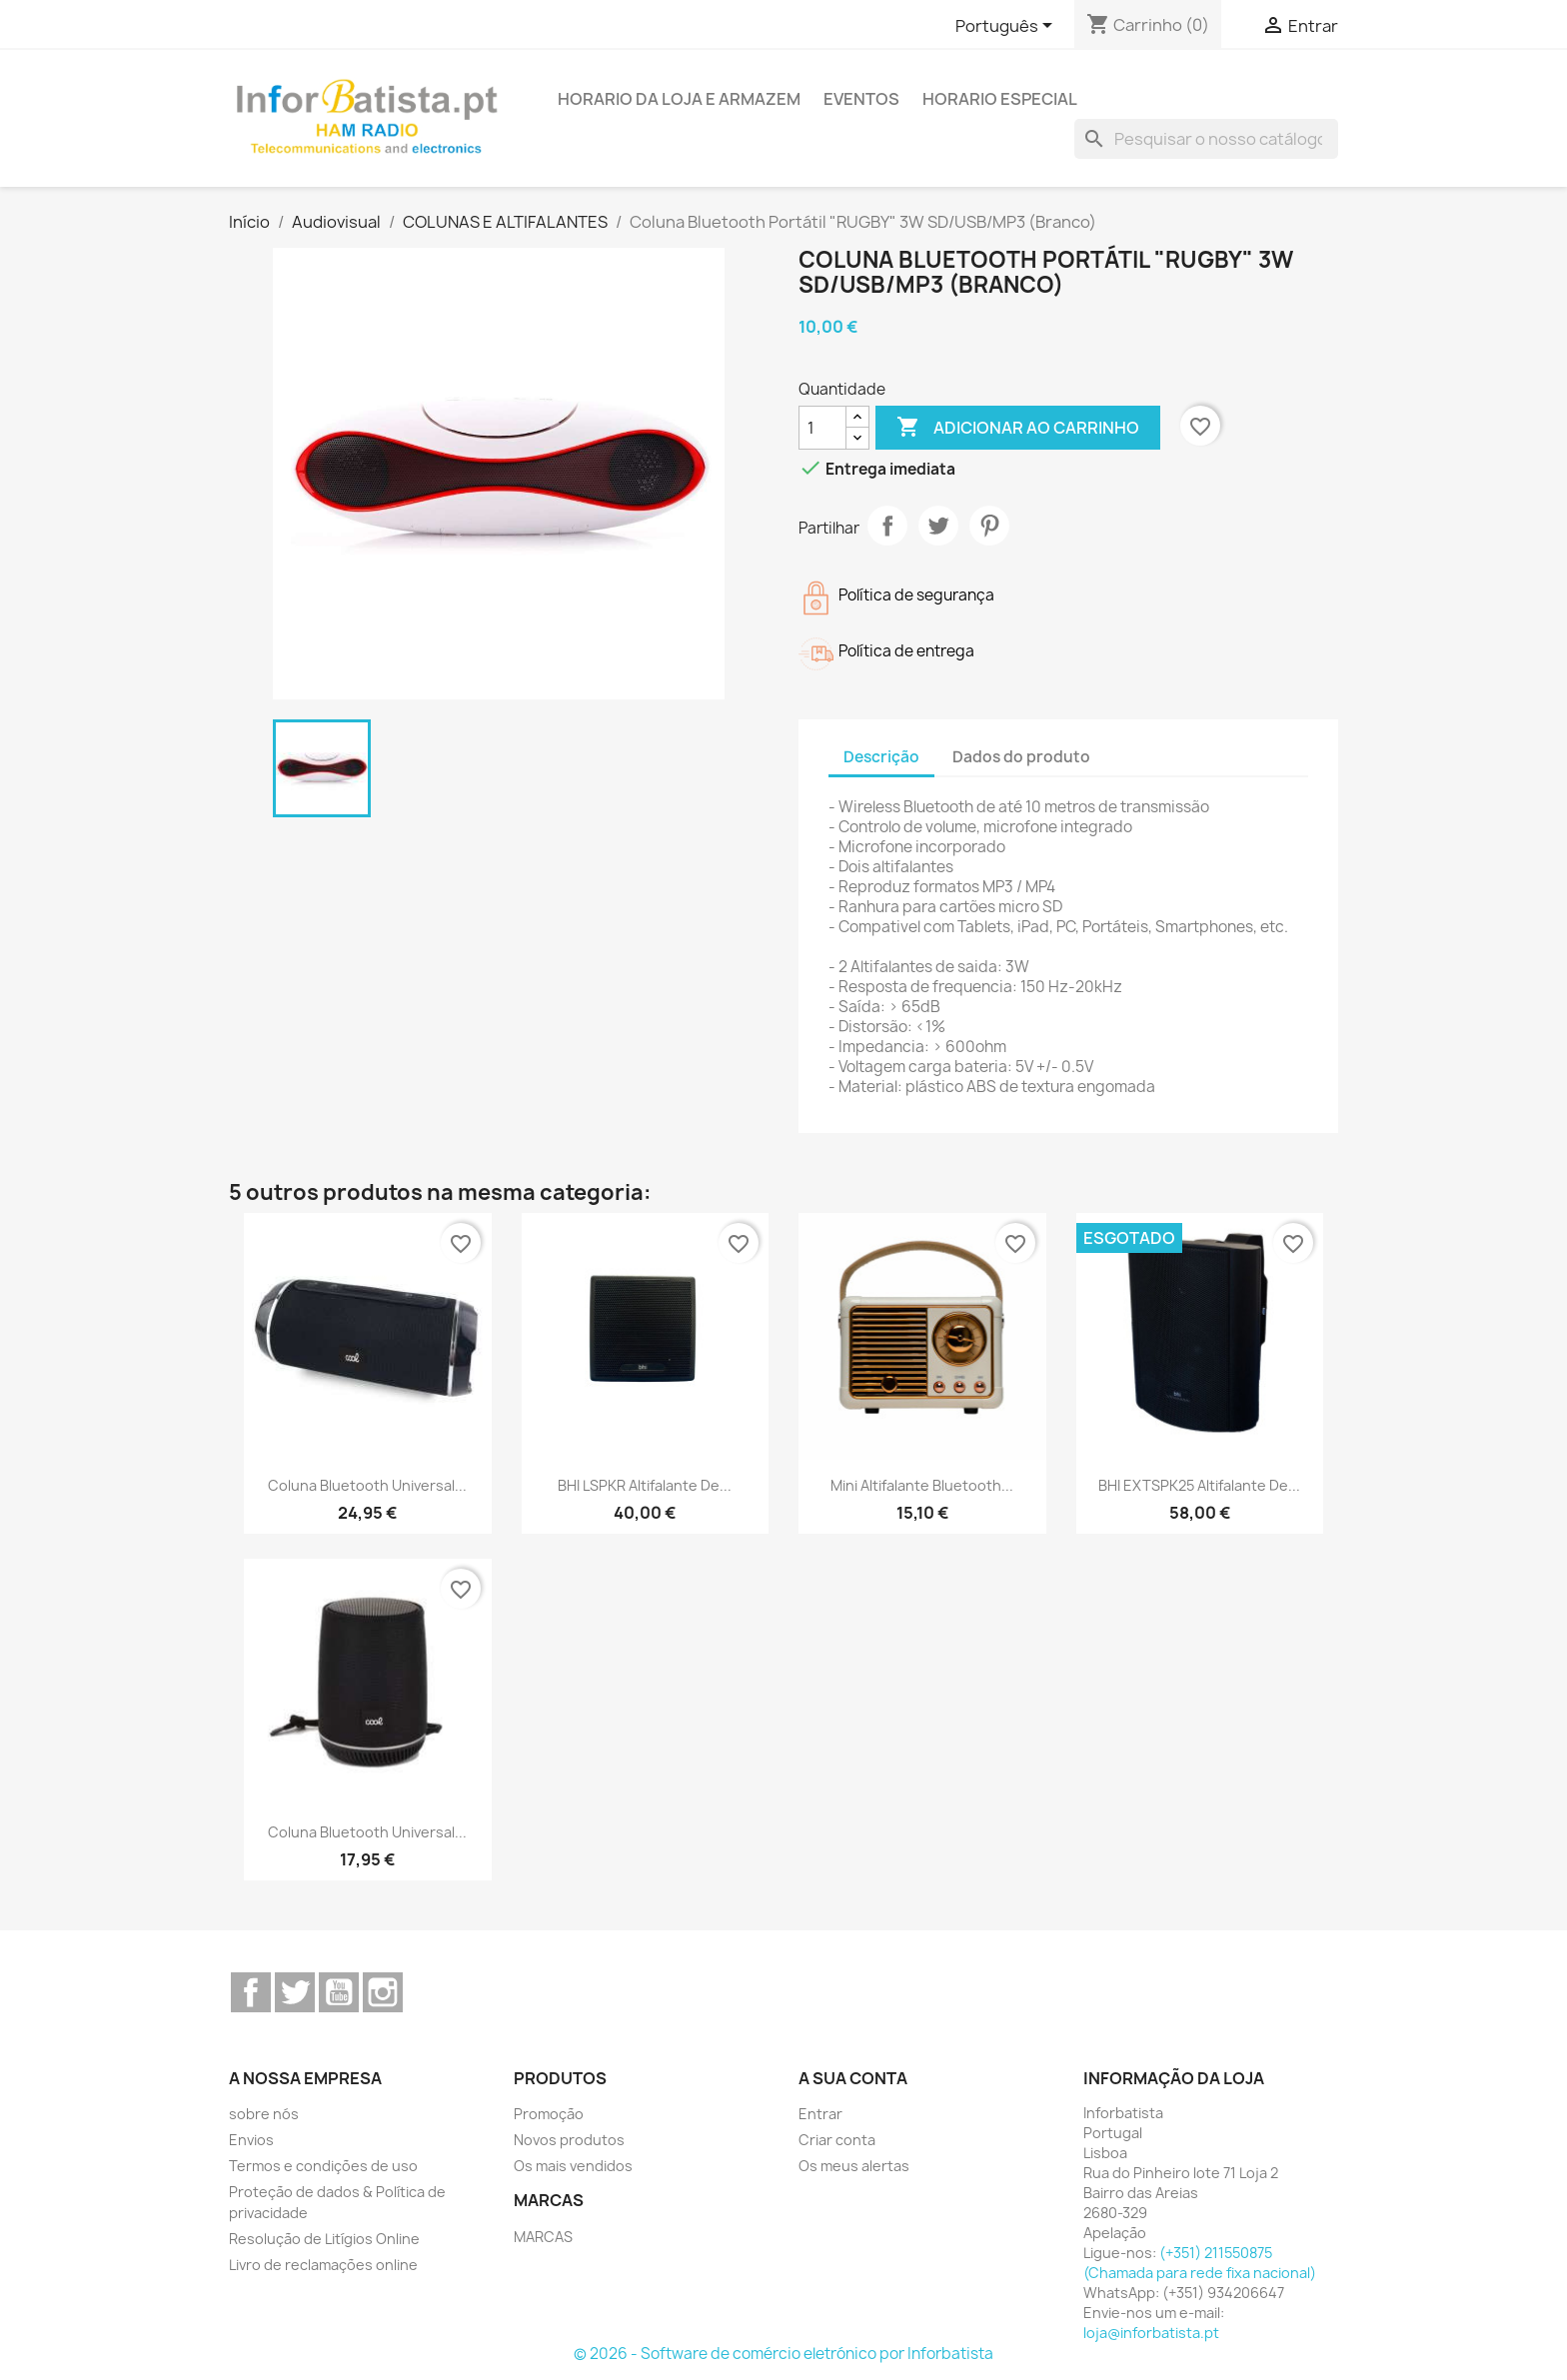 This screenshot has height=2380, width=1567. What do you see at coordinates (295, 1992) in the screenshot?
I see `Twitter` at bounding box center [295, 1992].